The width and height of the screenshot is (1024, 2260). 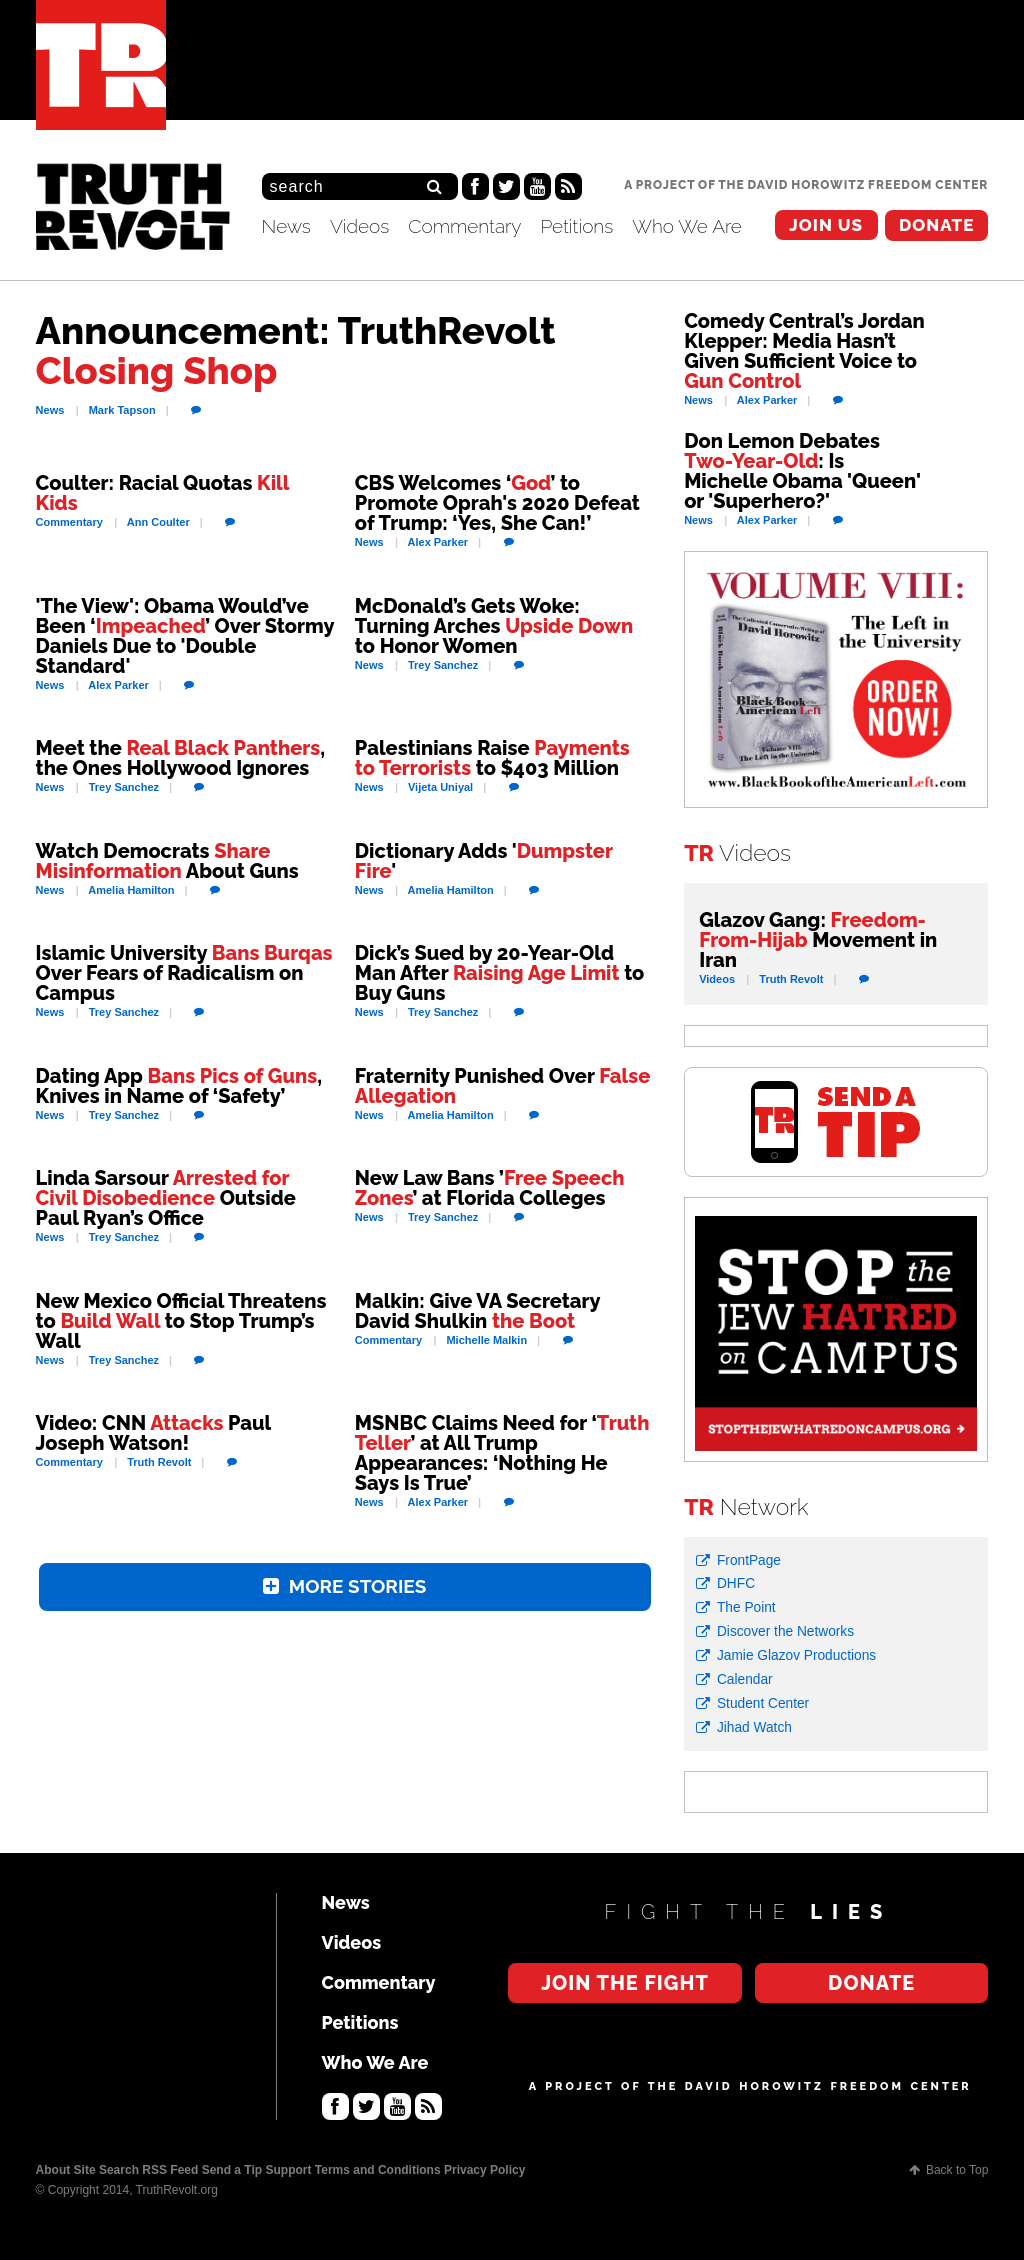 What do you see at coordinates (438, 542) in the screenshot?
I see `Parker` at bounding box center [438, 542].